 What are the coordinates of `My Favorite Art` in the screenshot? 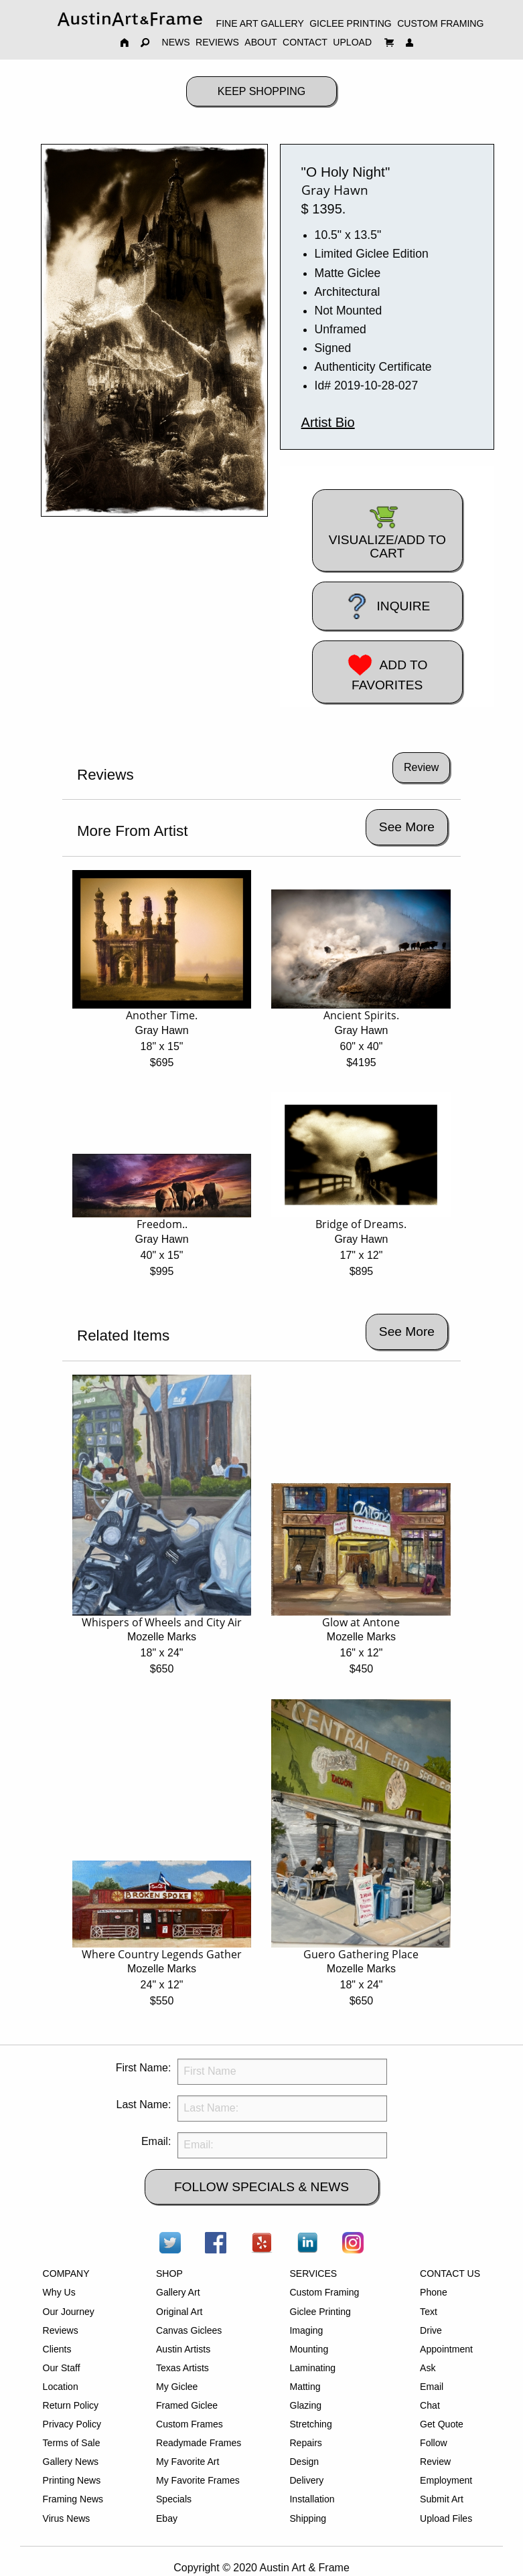 It's located at (187, 2461).